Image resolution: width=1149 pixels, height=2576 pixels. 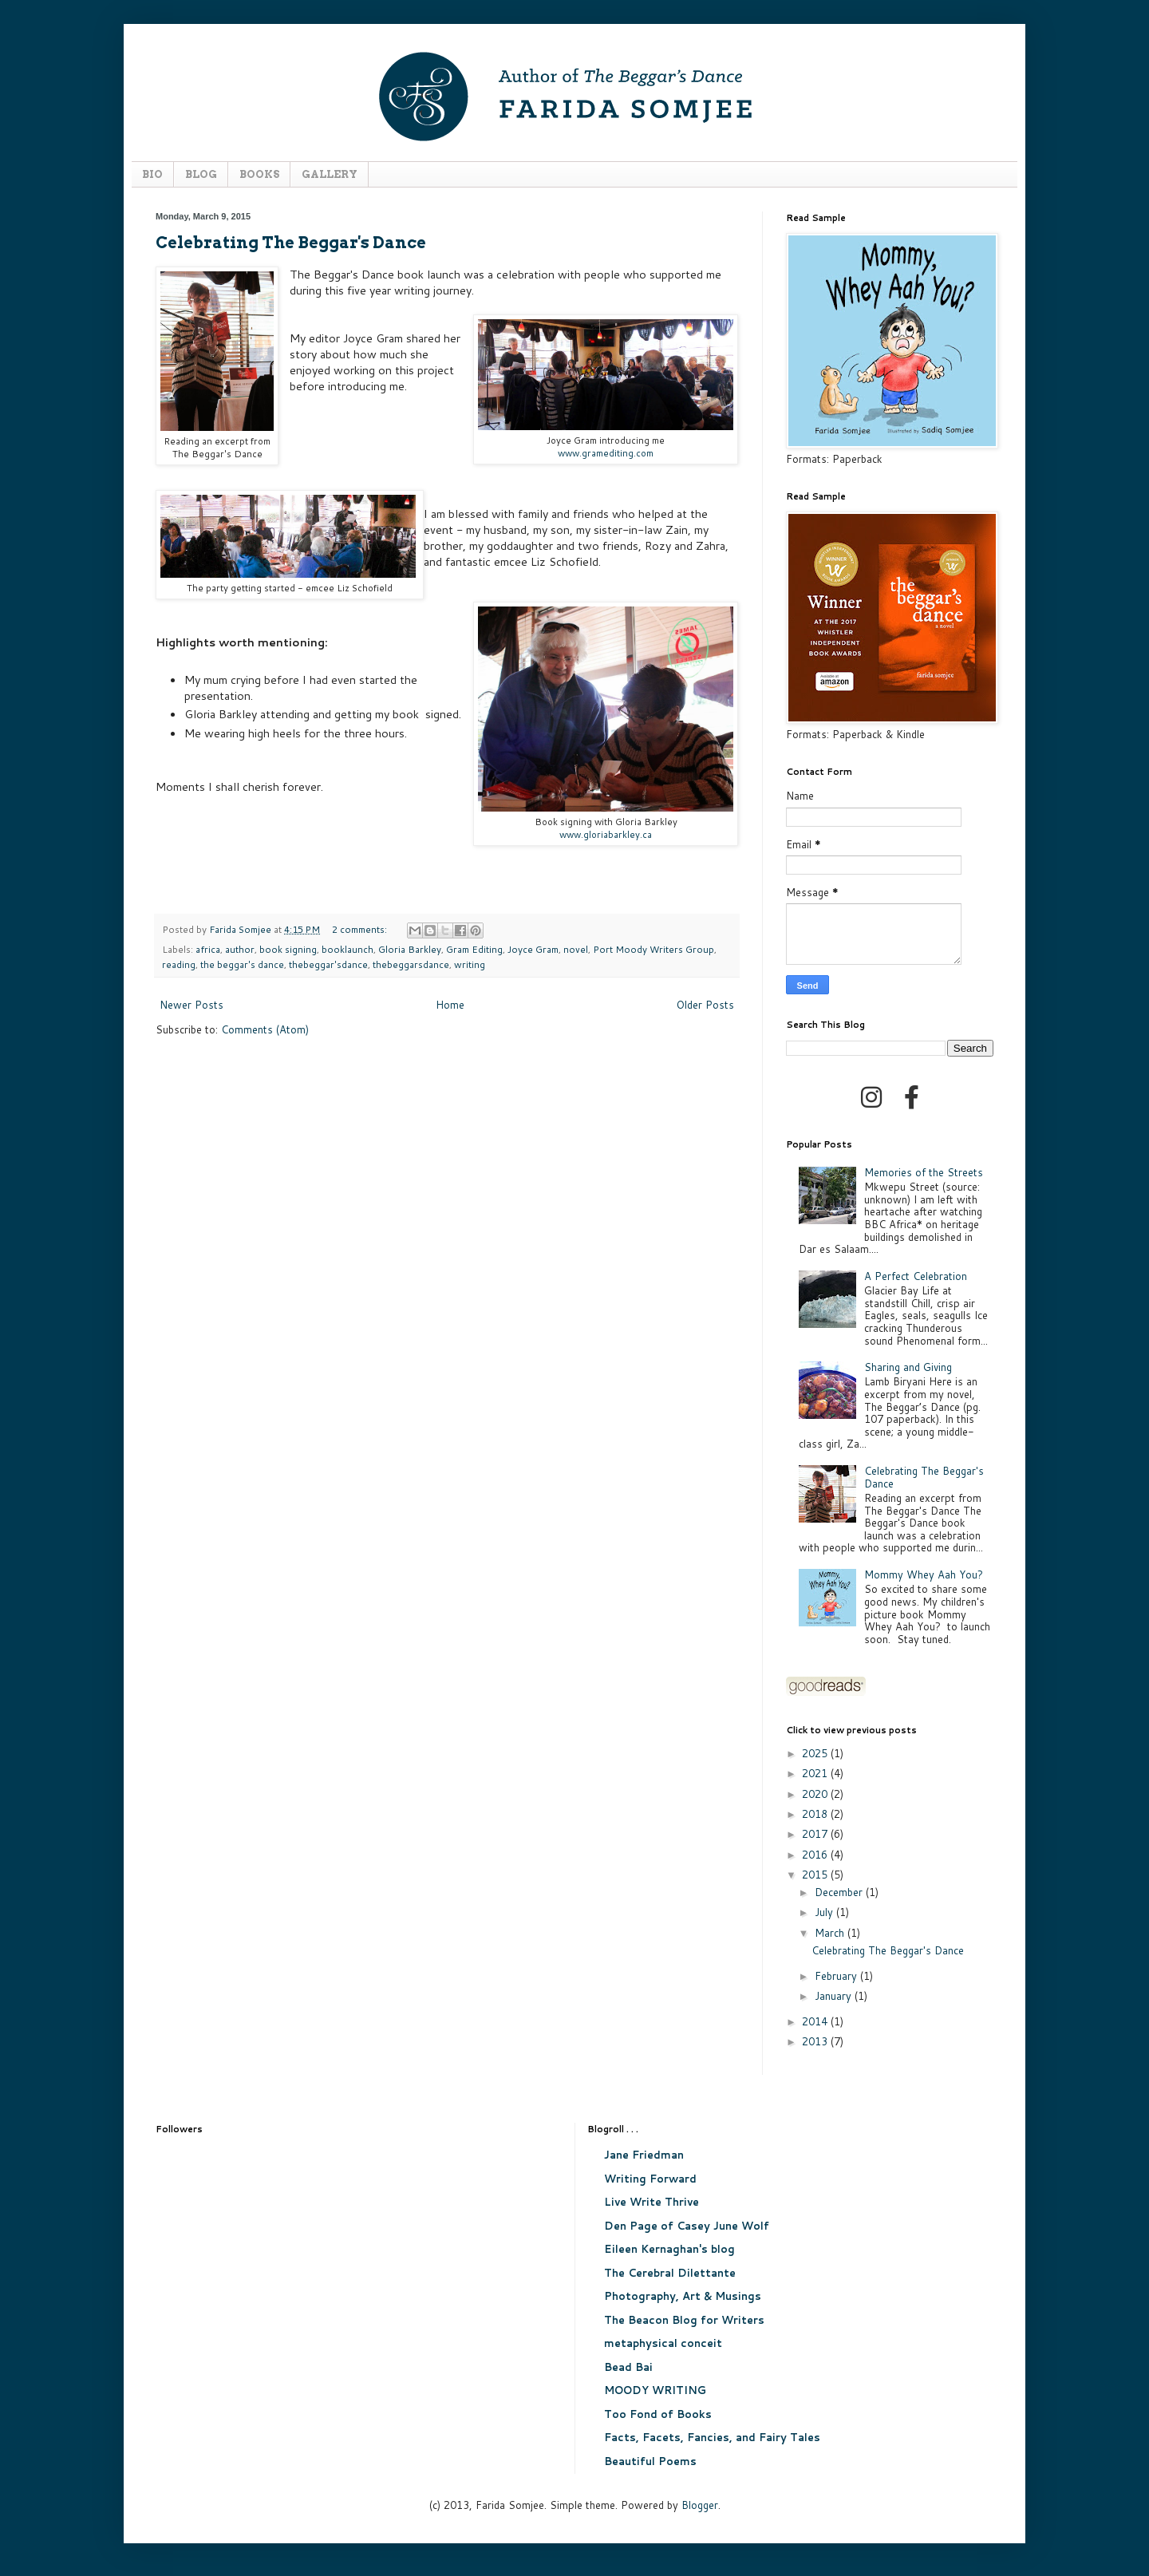 I want to click on 2017, so click(x=816, y=1834).